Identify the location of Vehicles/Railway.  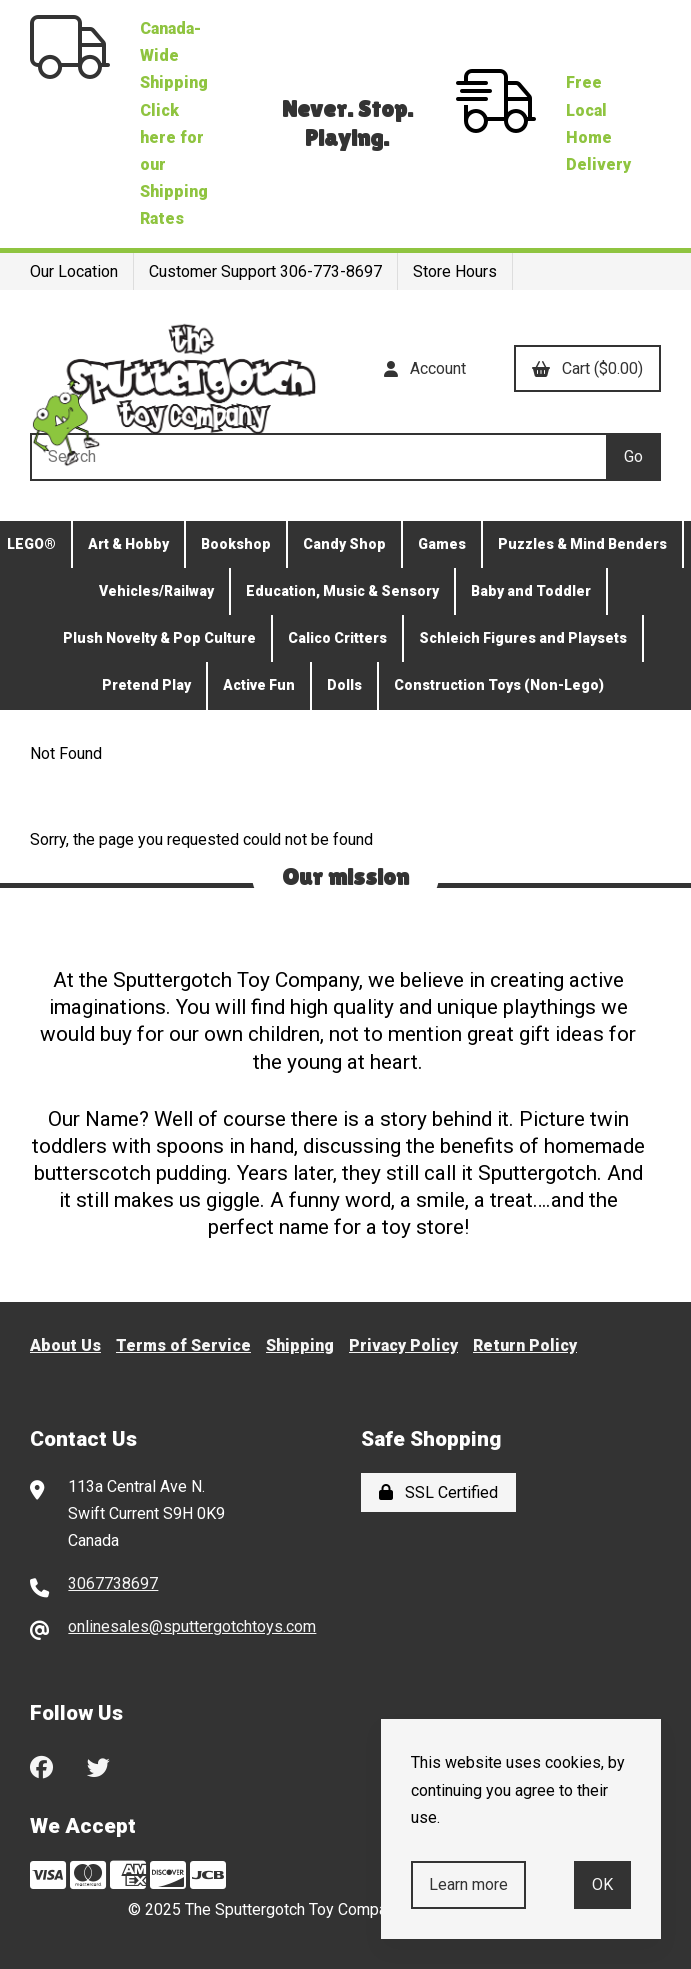
(156, 591).